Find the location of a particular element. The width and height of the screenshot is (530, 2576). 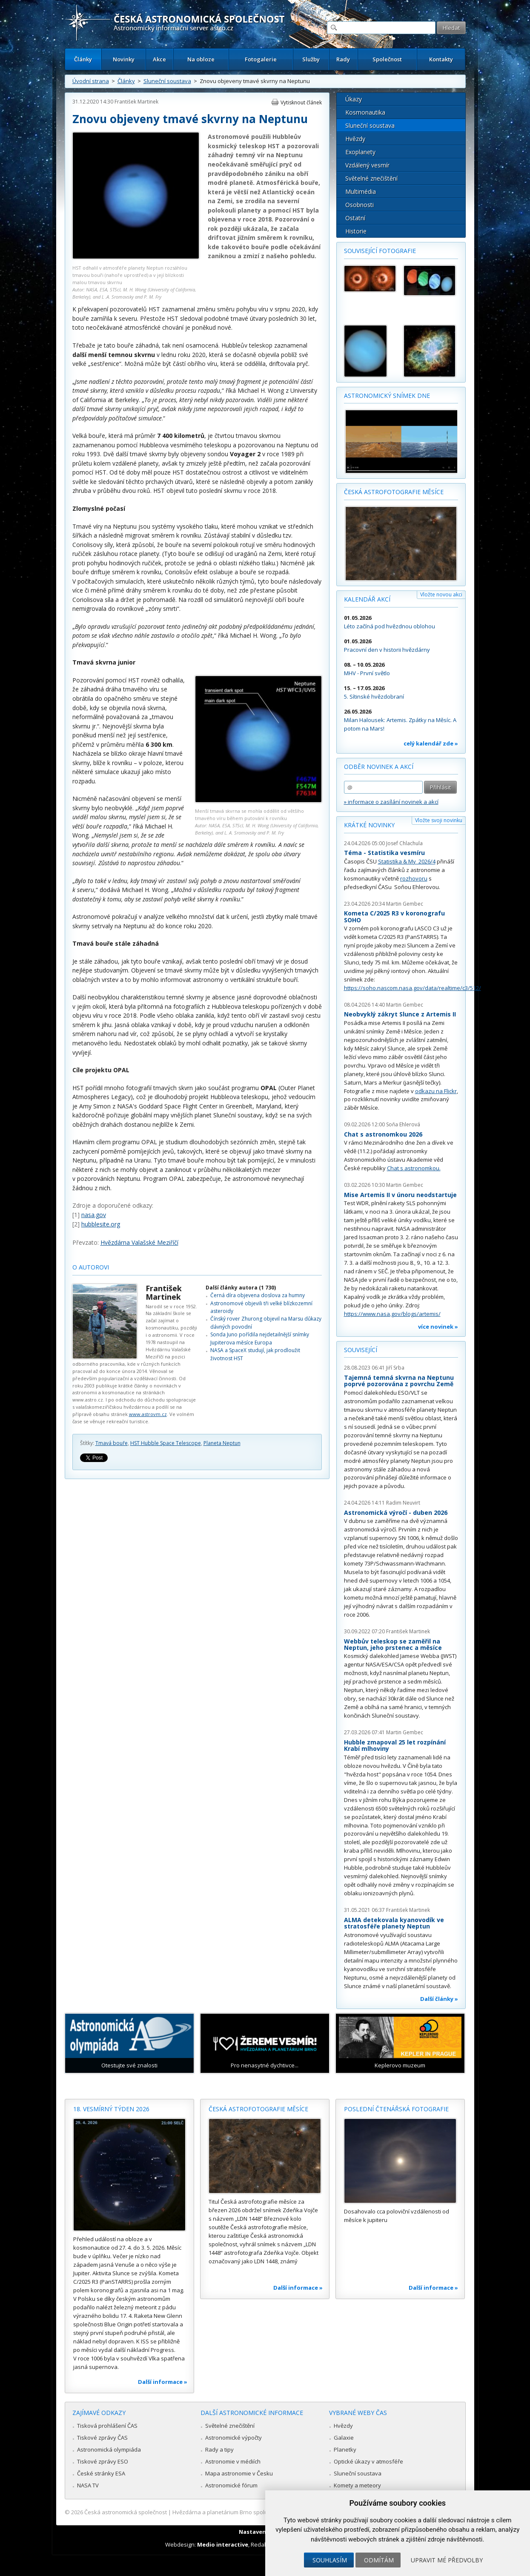

Exoplanety is located at coordinates (360, 152).